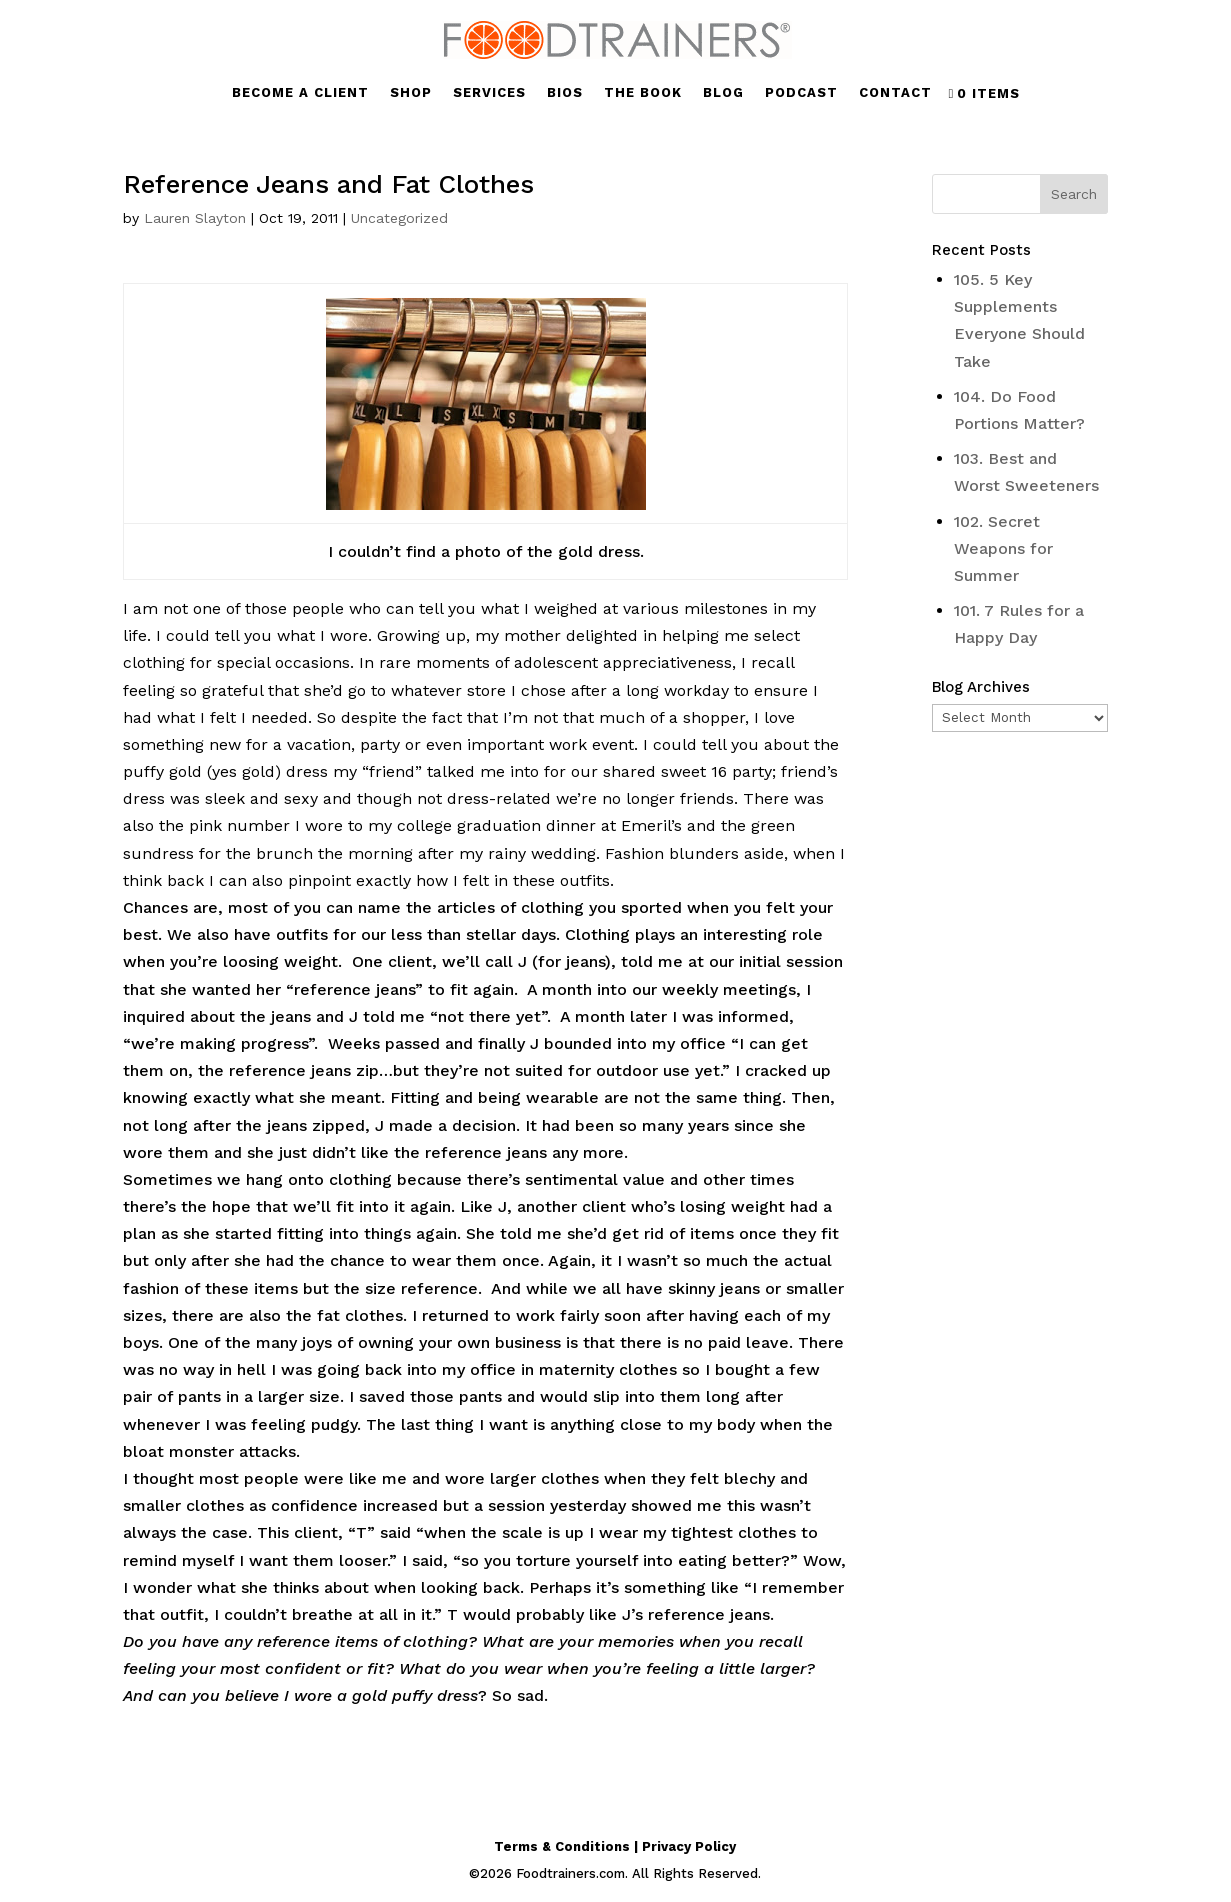 Image resolution: width=1231 pixels, height=1902 pixels. I want to click on Terms & Conditions | Privacy Policy, so click(615, 1846).